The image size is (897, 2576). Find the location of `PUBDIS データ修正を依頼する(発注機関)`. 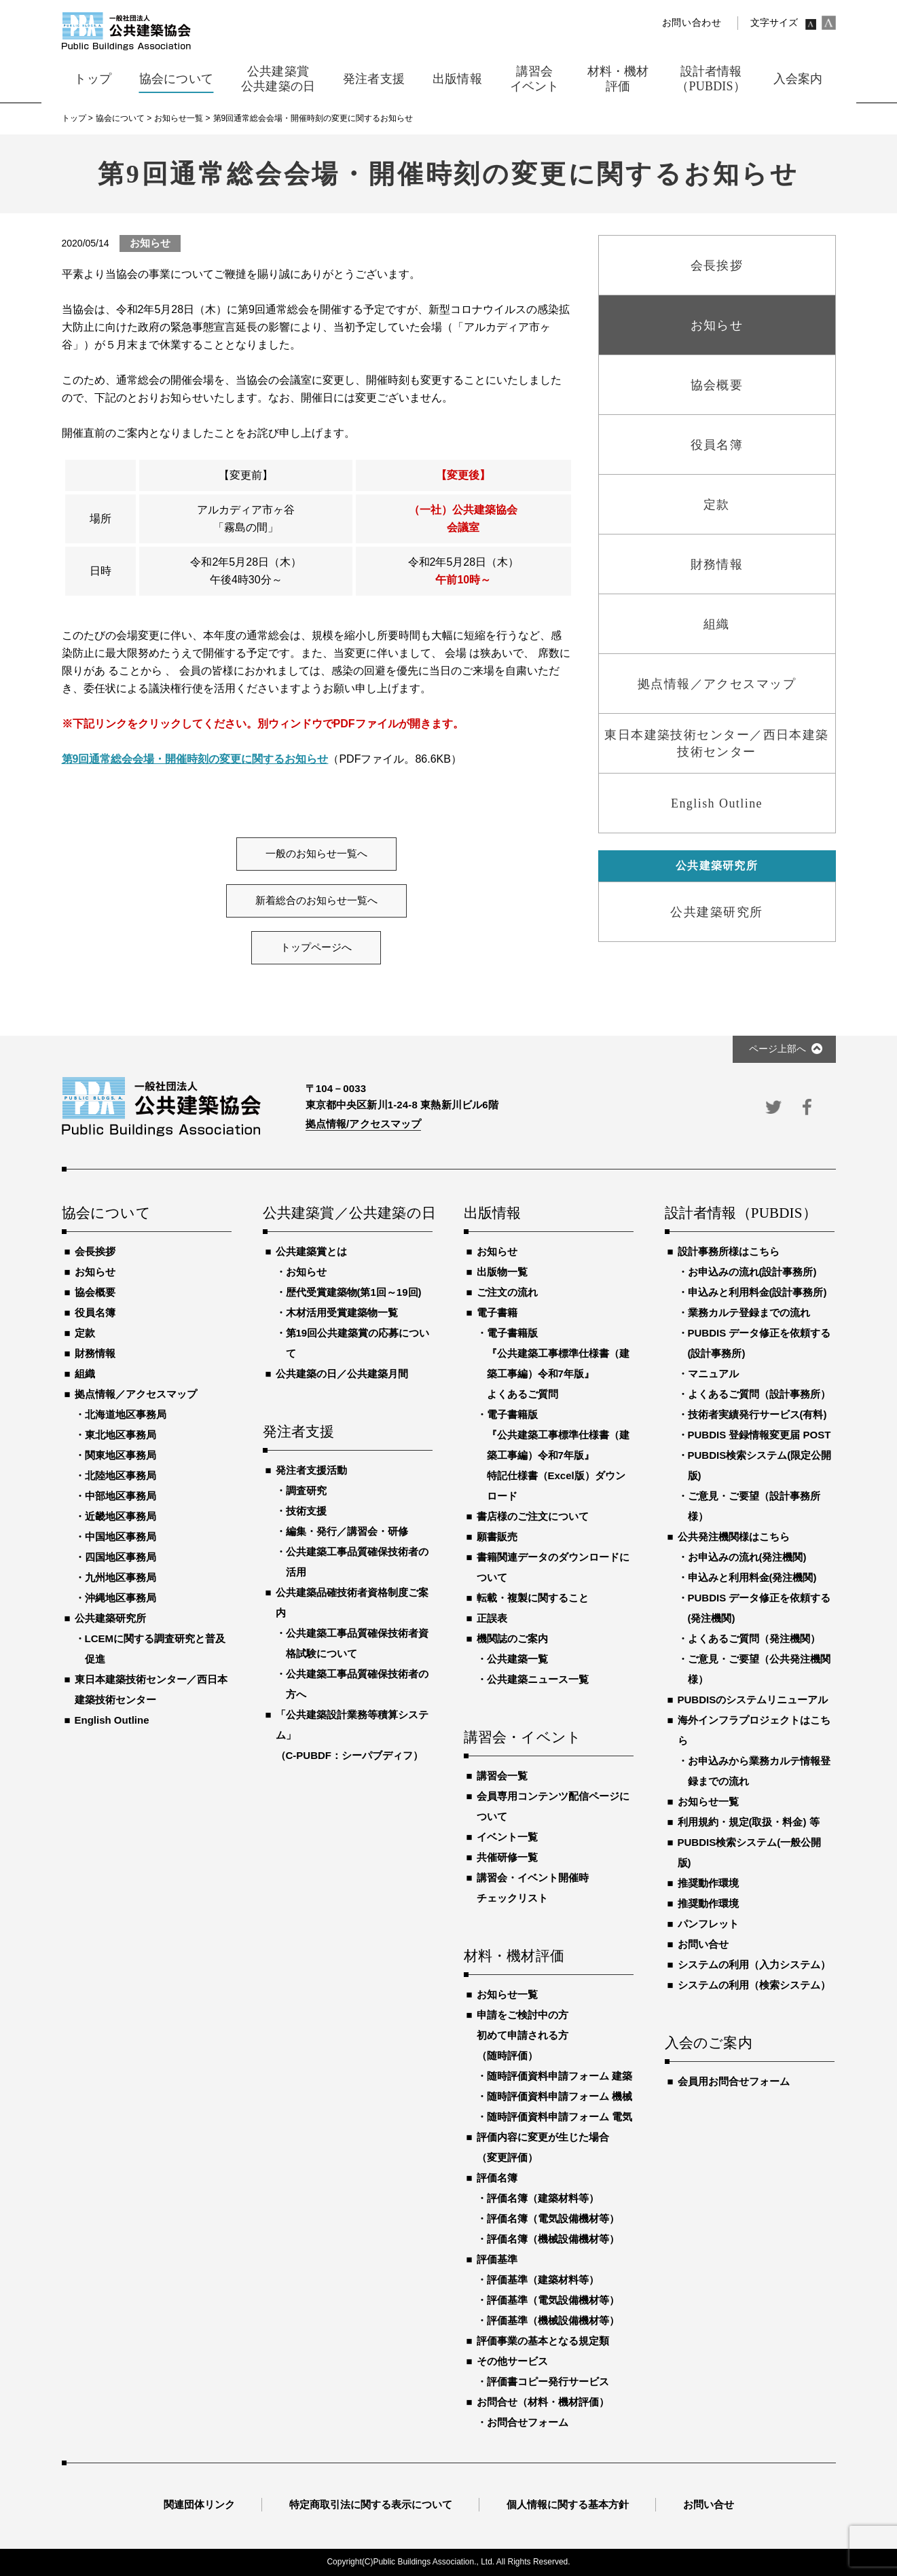

PUBDIS データ修正を依頼する(発注機関) is located at coordinates (759, 1608).